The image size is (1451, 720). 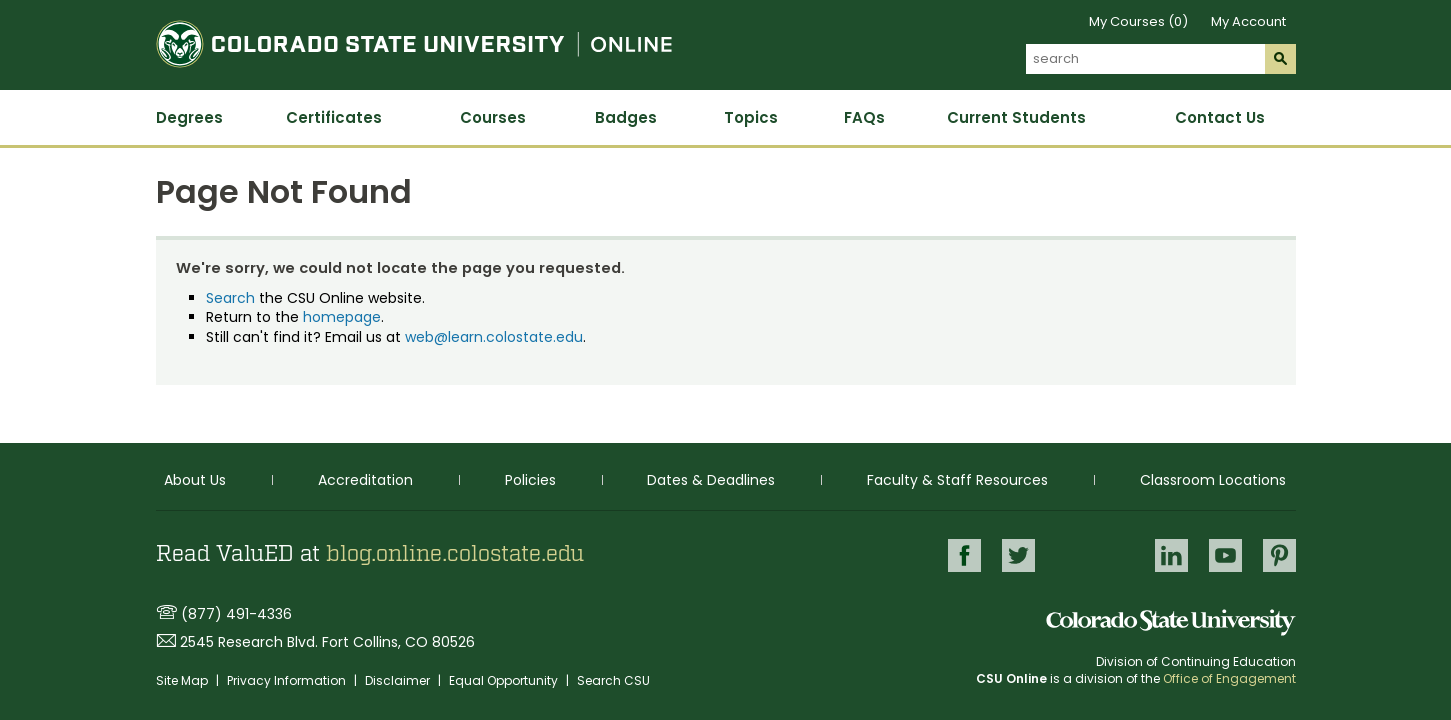 What do you see at coordinates (365, 479) in the screenshot?
I see `Accreditation` at bounding box center [365, 479].